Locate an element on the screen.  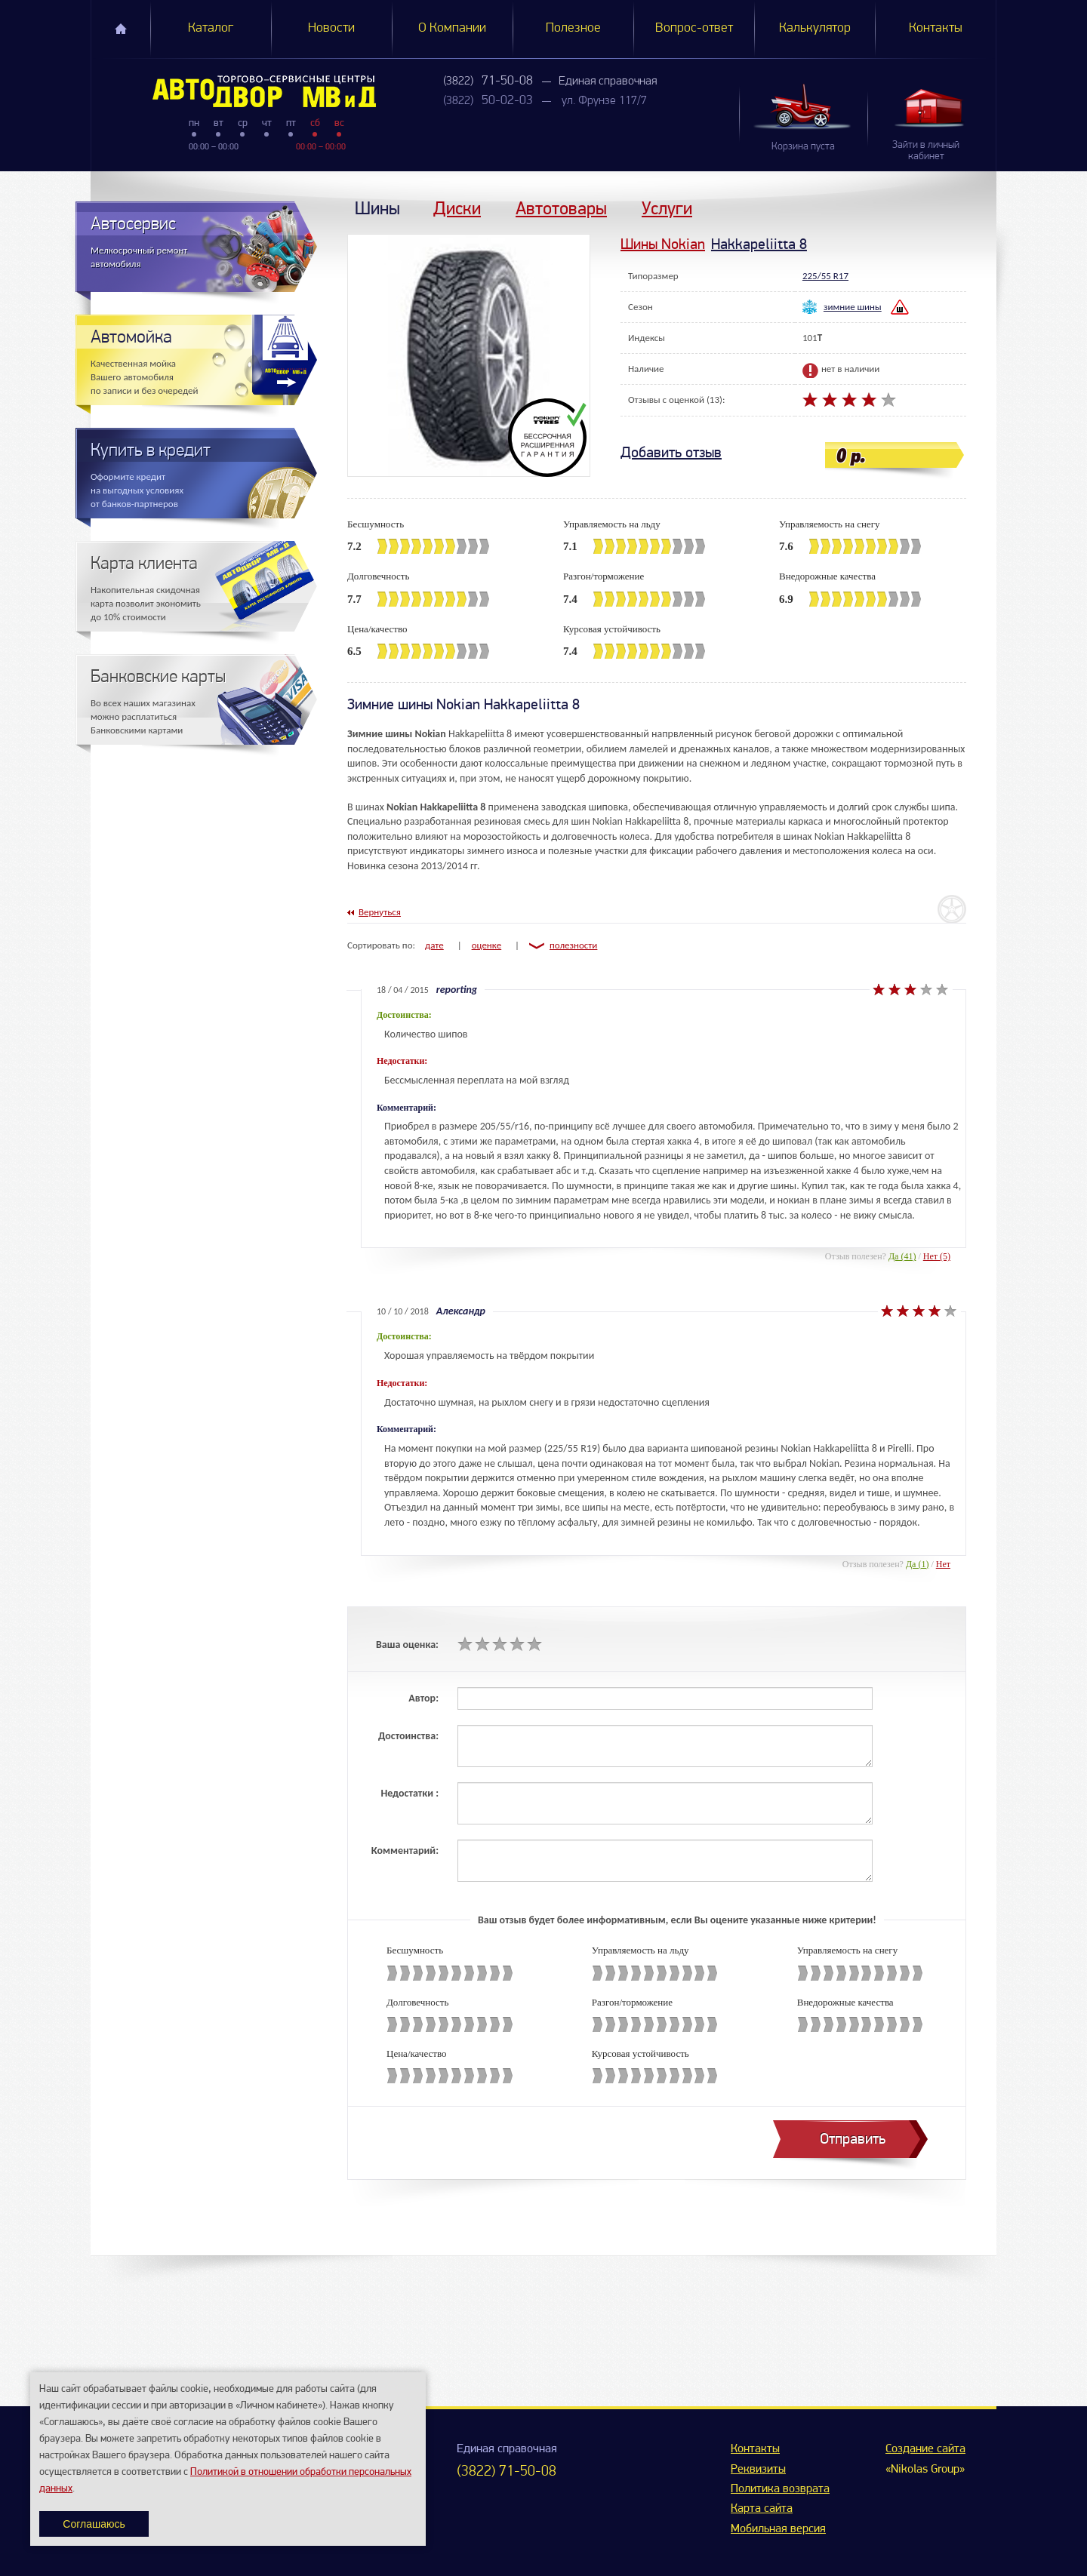
оценке is located at coordinates (487, 945).